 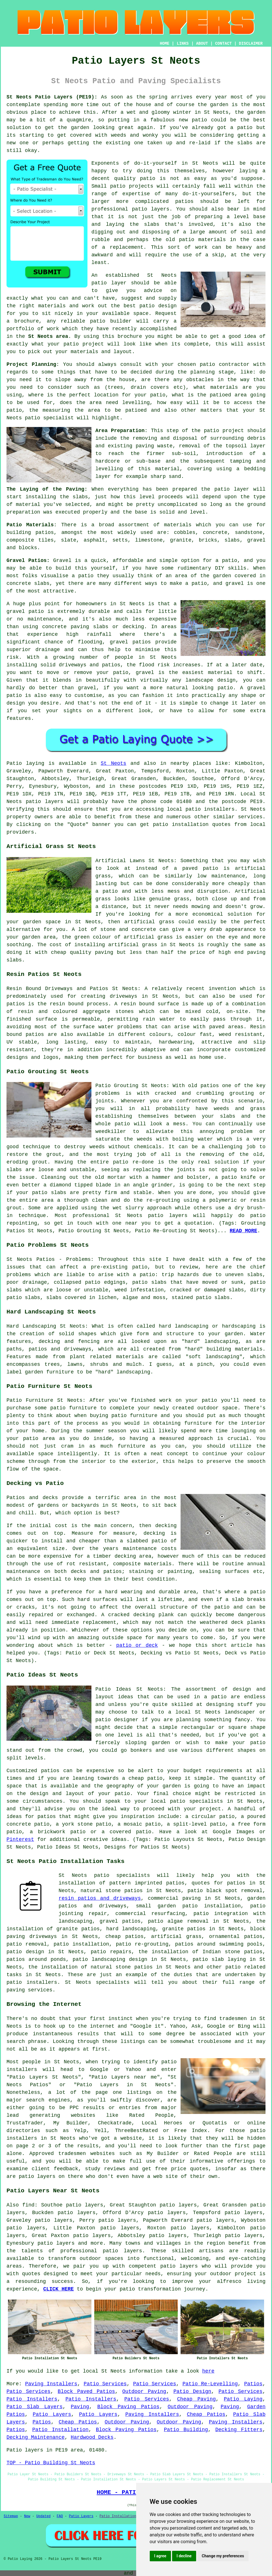 What do you see at coordinates (58, 2289) in the screenshot?
I see `CLICK HERE` at bounding box center [58, 2289].